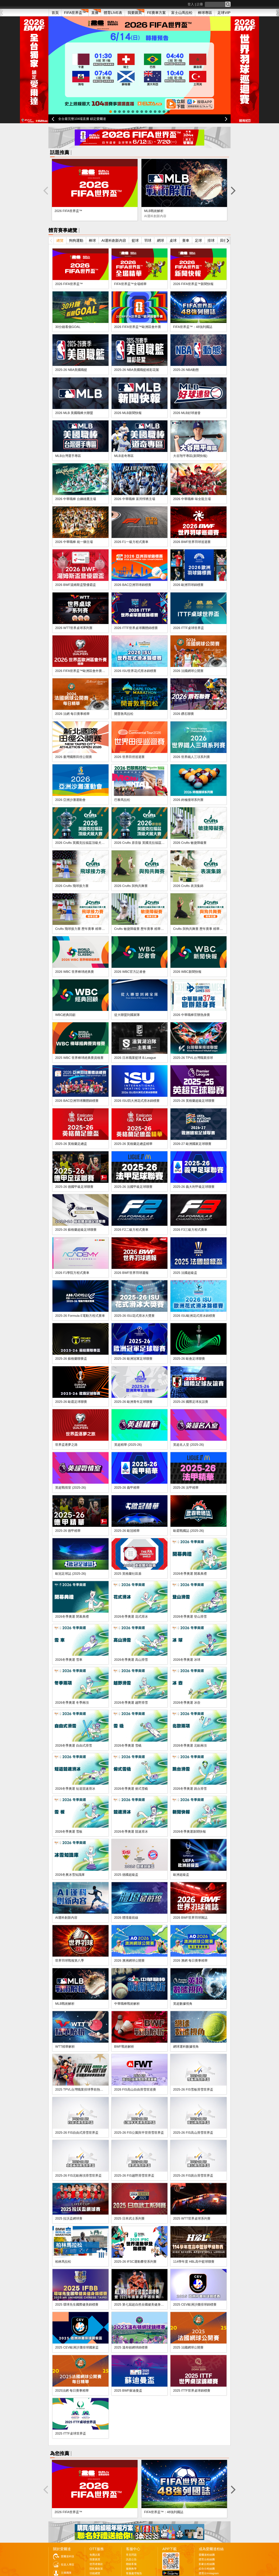  I want to click on 足球, so click(198, 224).